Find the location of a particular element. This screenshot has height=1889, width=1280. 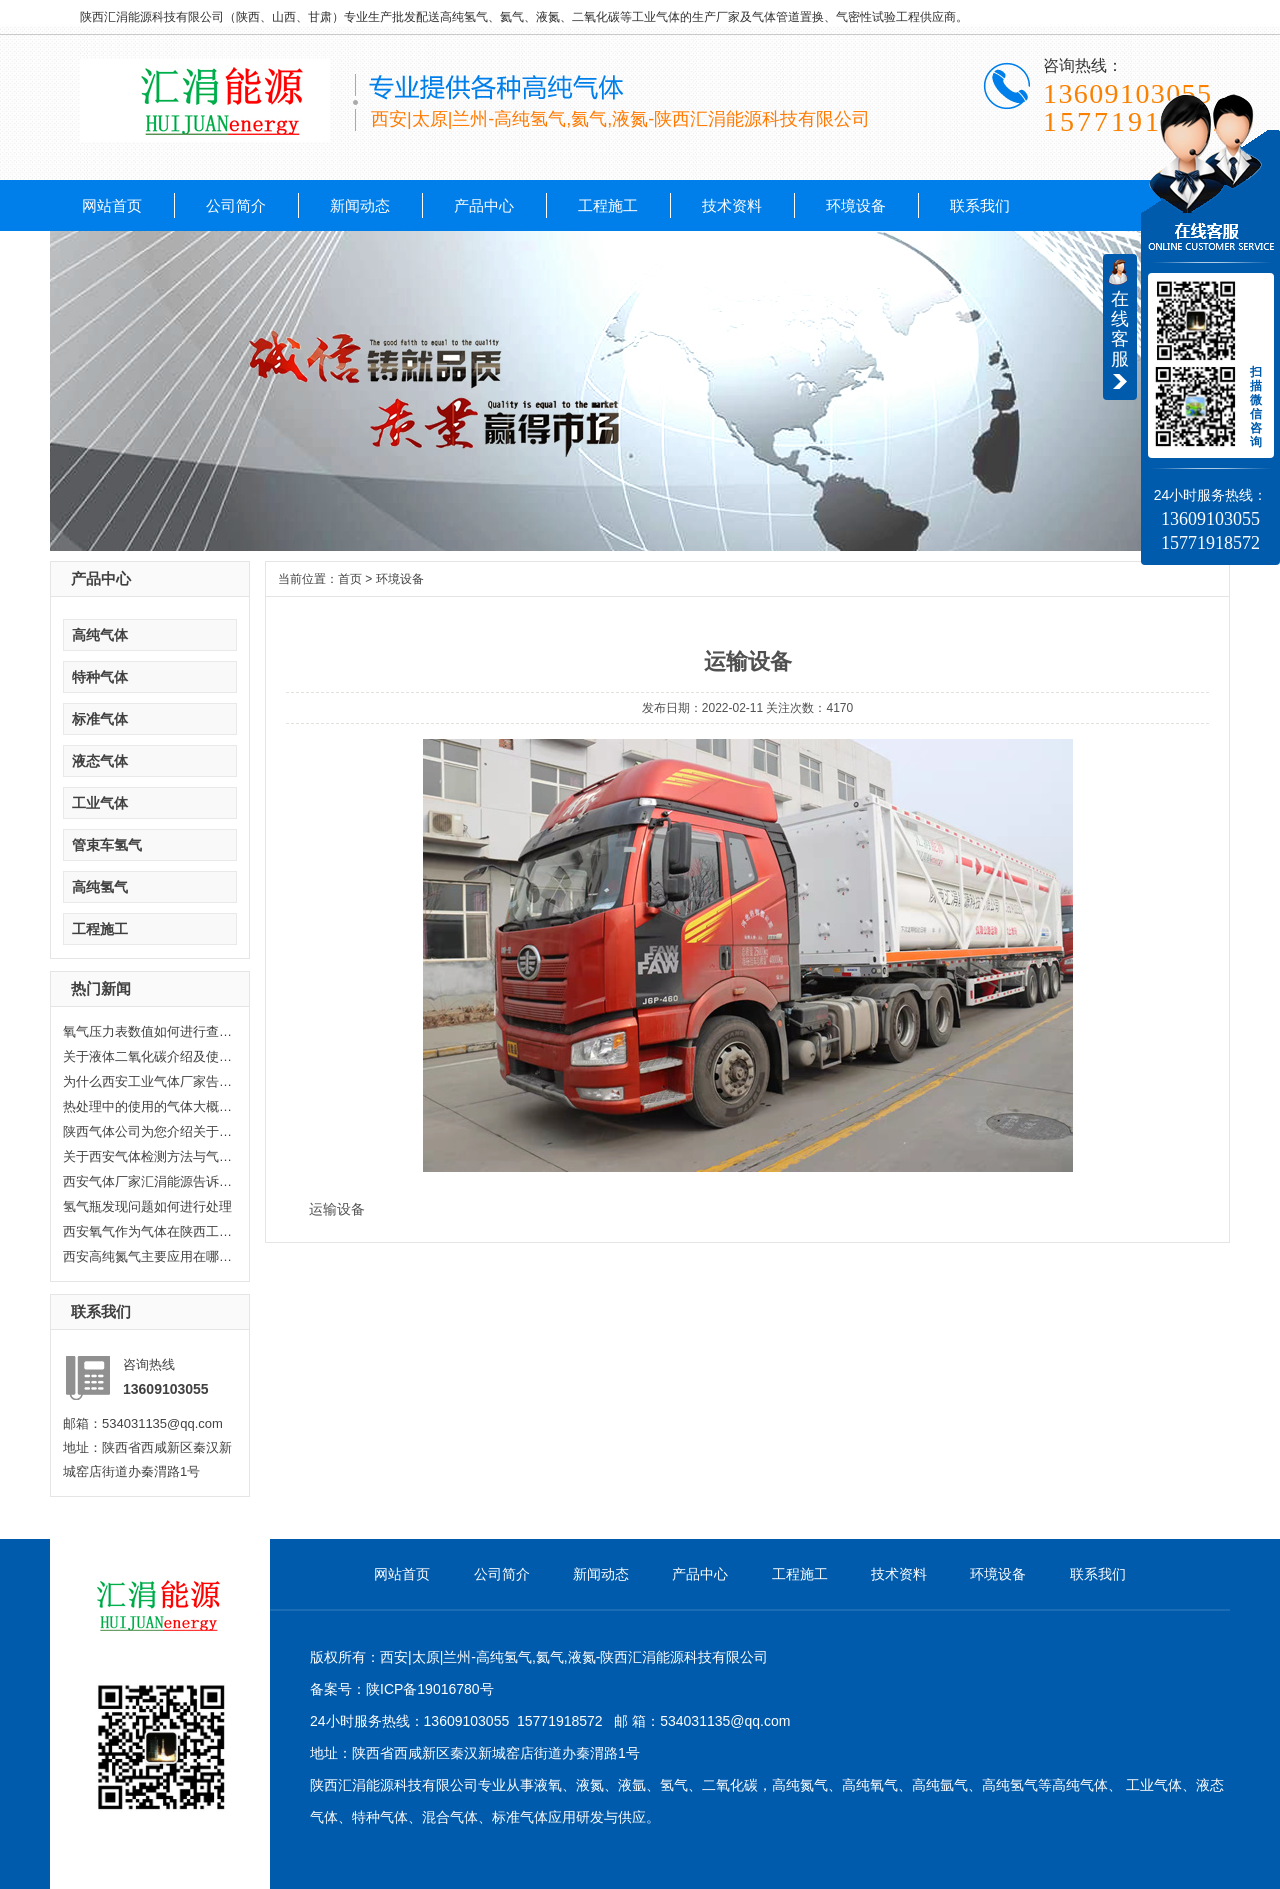

产品中心 is located at coordinates (484, 205).